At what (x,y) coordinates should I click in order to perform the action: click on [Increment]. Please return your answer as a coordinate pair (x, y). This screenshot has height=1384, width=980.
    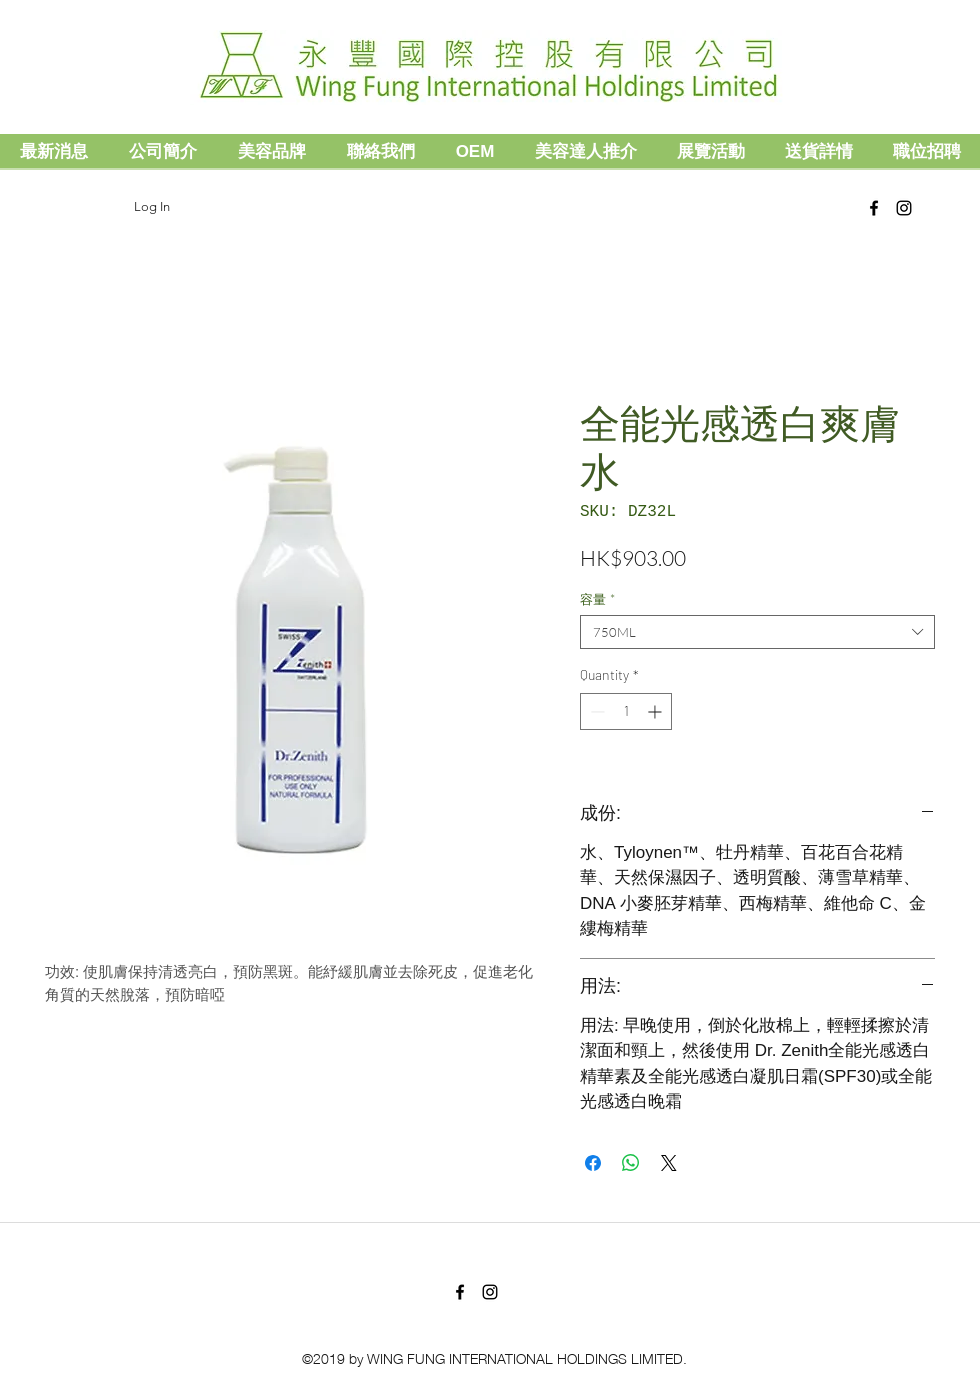
    Looking at the image, I should click on (656, 711).